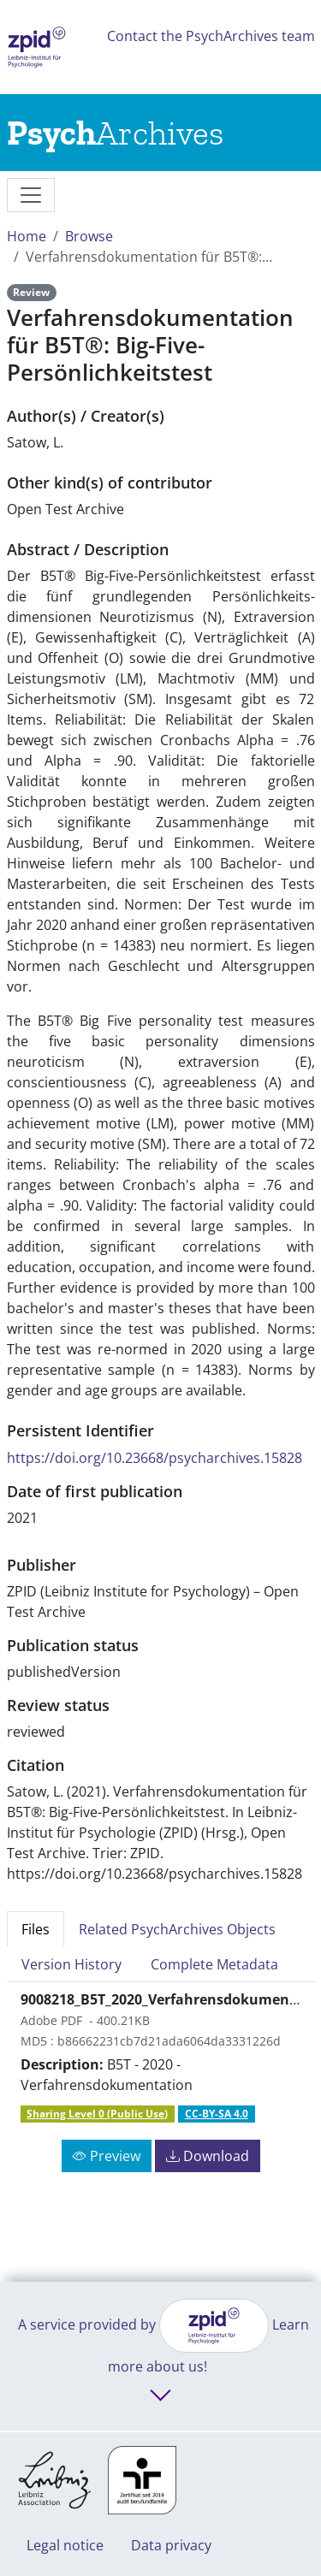  I want to click on https://doi.org/10.23668/psycharchives.15828, so click(154, 1457).